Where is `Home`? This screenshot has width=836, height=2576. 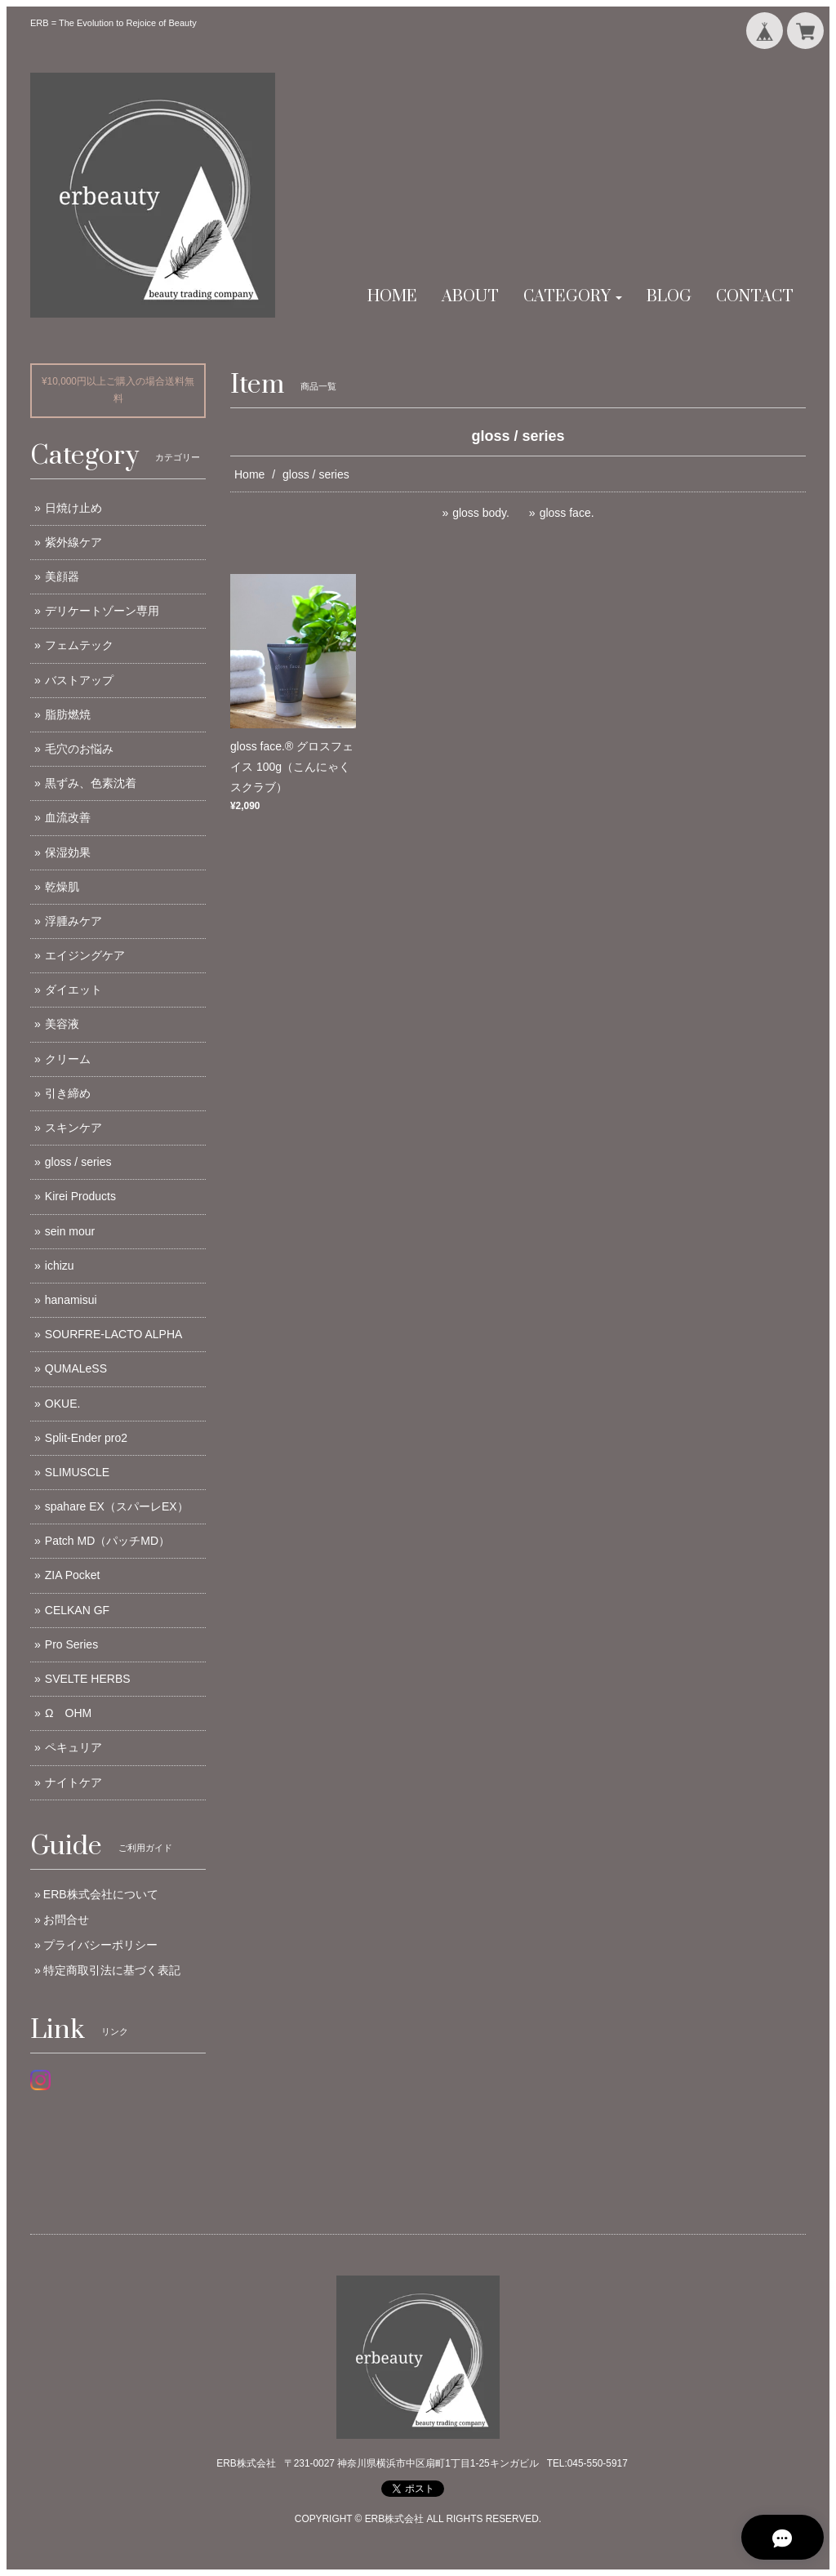 Home is located at coordinates (249, 474).